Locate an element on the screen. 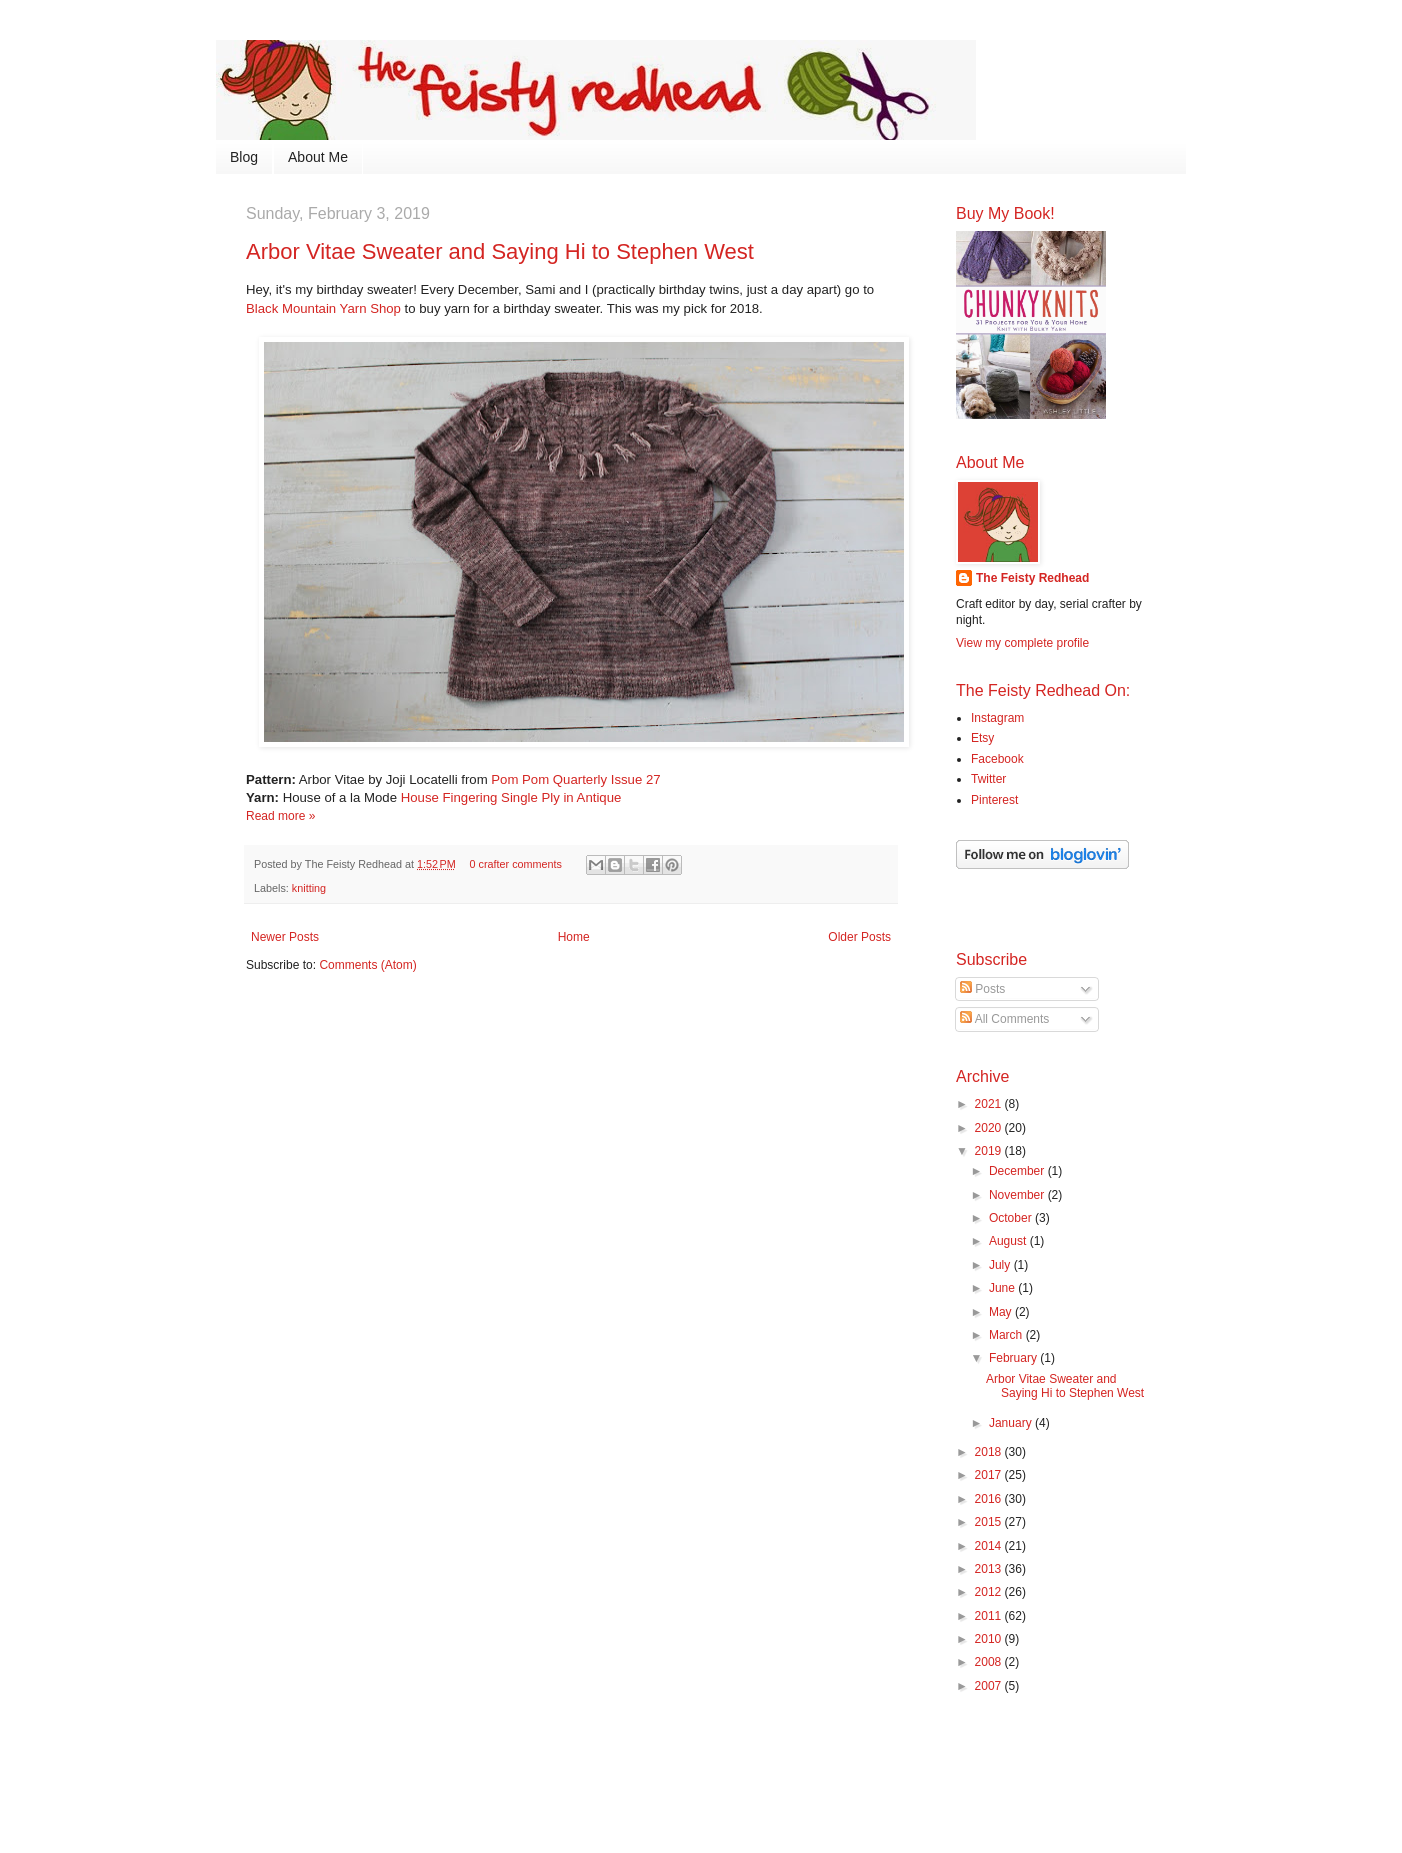 Image resolution: width=1402 pixels, height=1853 pixels. Home is located at coordinates (574, 937).